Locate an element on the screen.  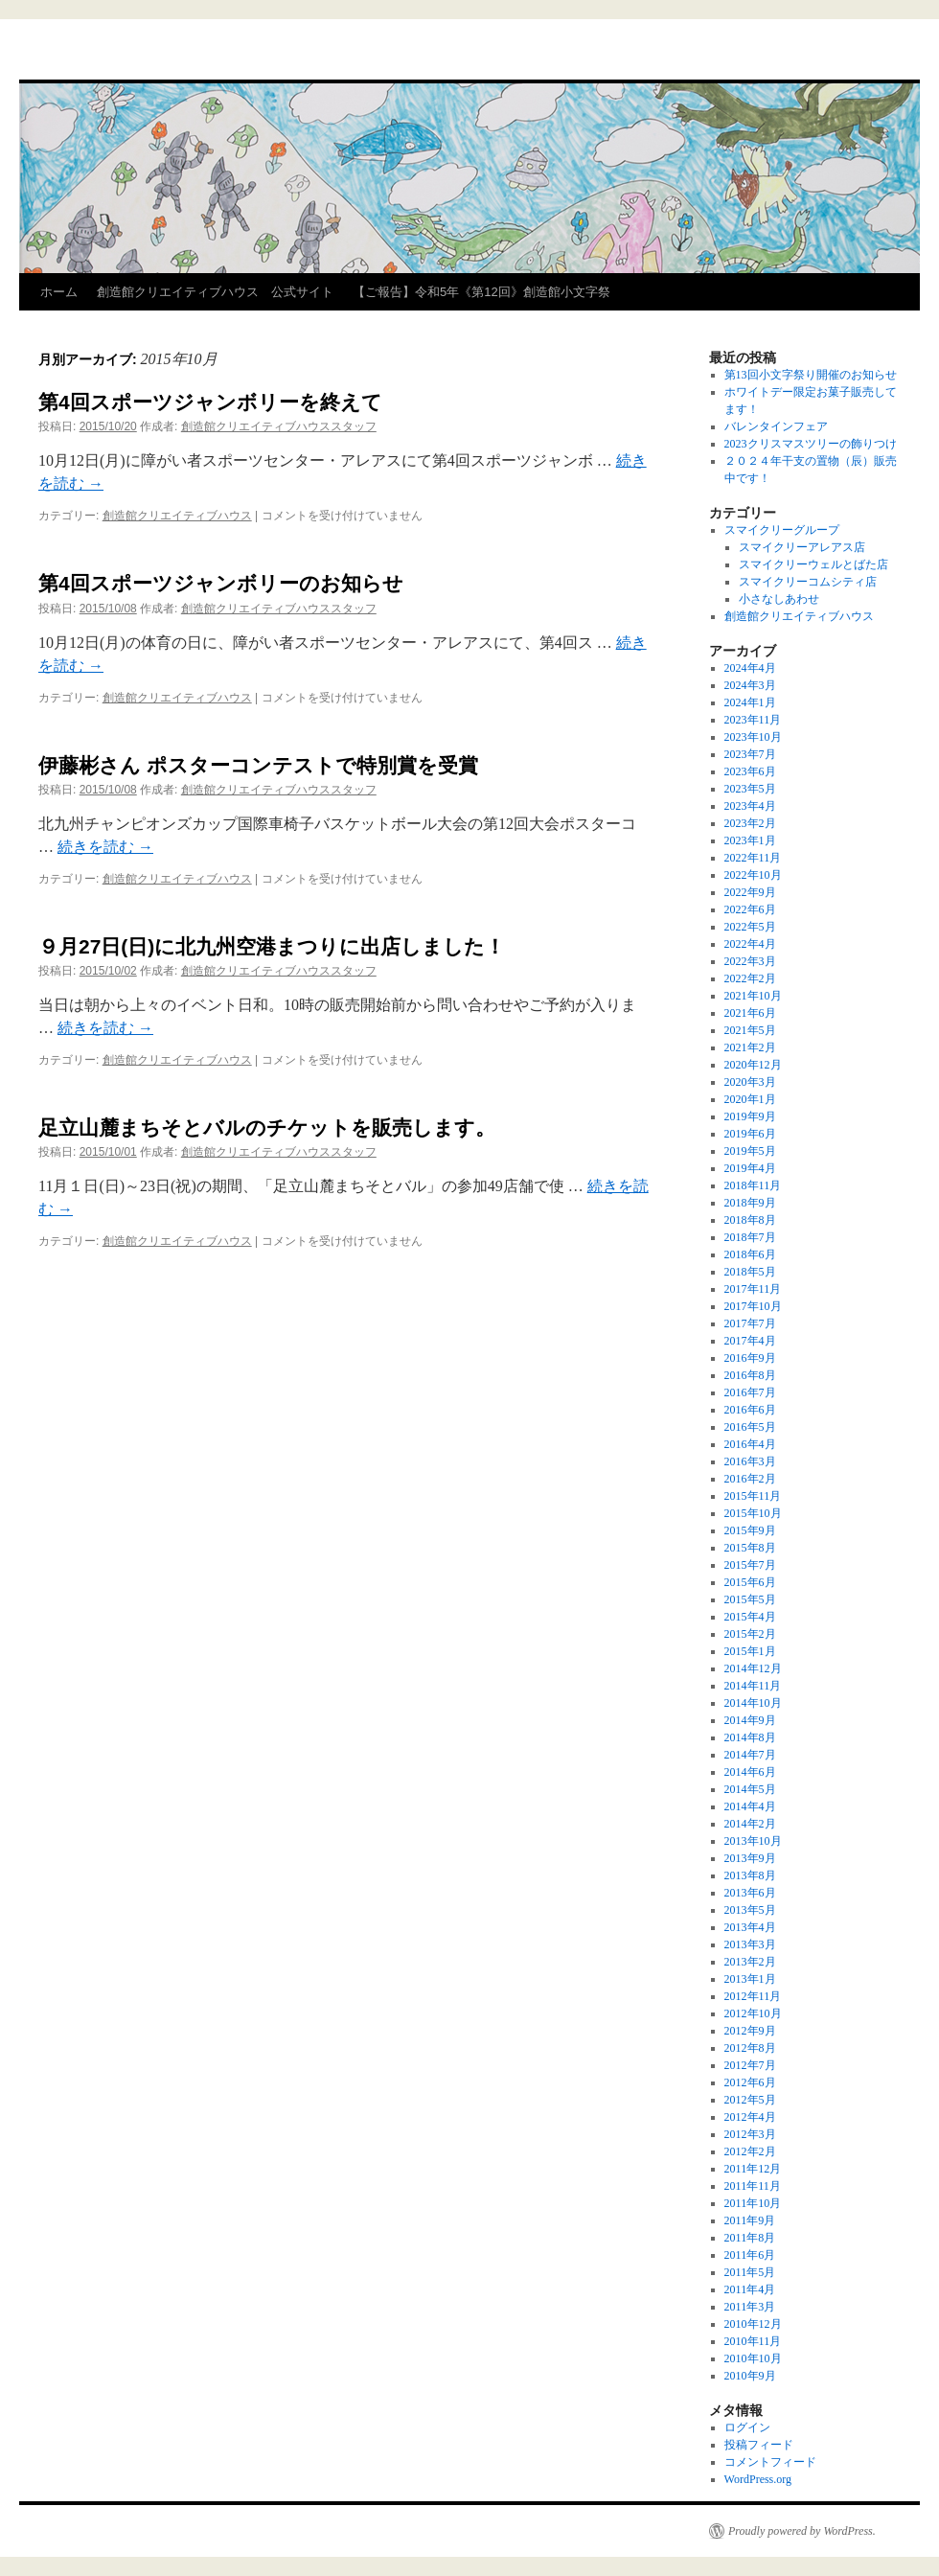
足立山麓まちそとバルのチケットを販売します。 is located at coordinates (266, 1127).